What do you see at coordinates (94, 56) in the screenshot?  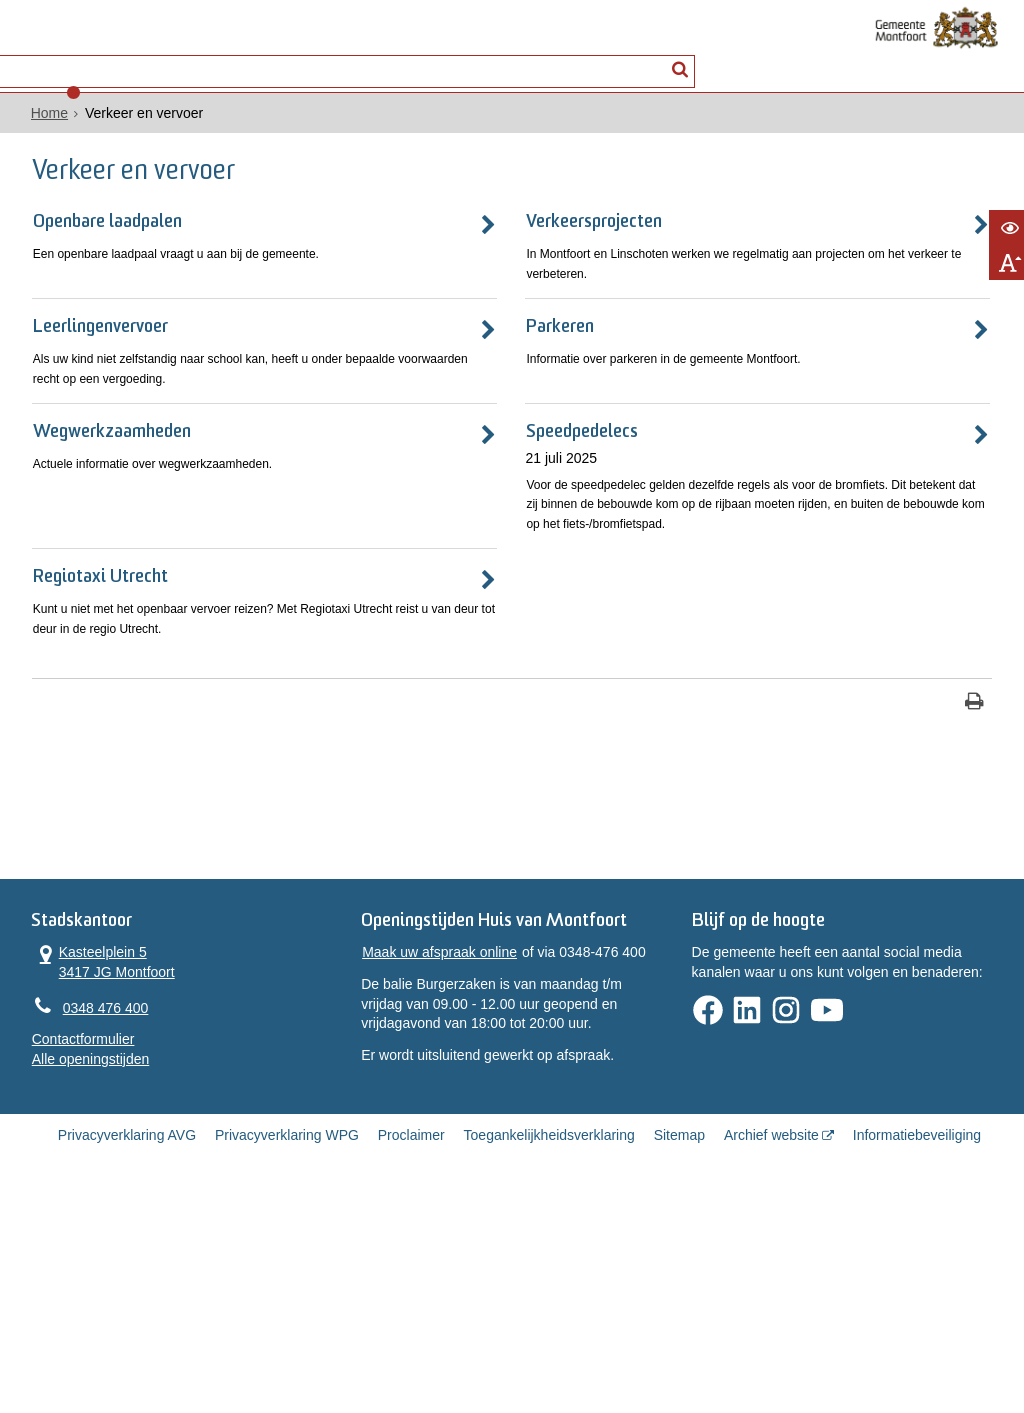 I see `Alle onderwerpen` at bounding box center [94, 56].